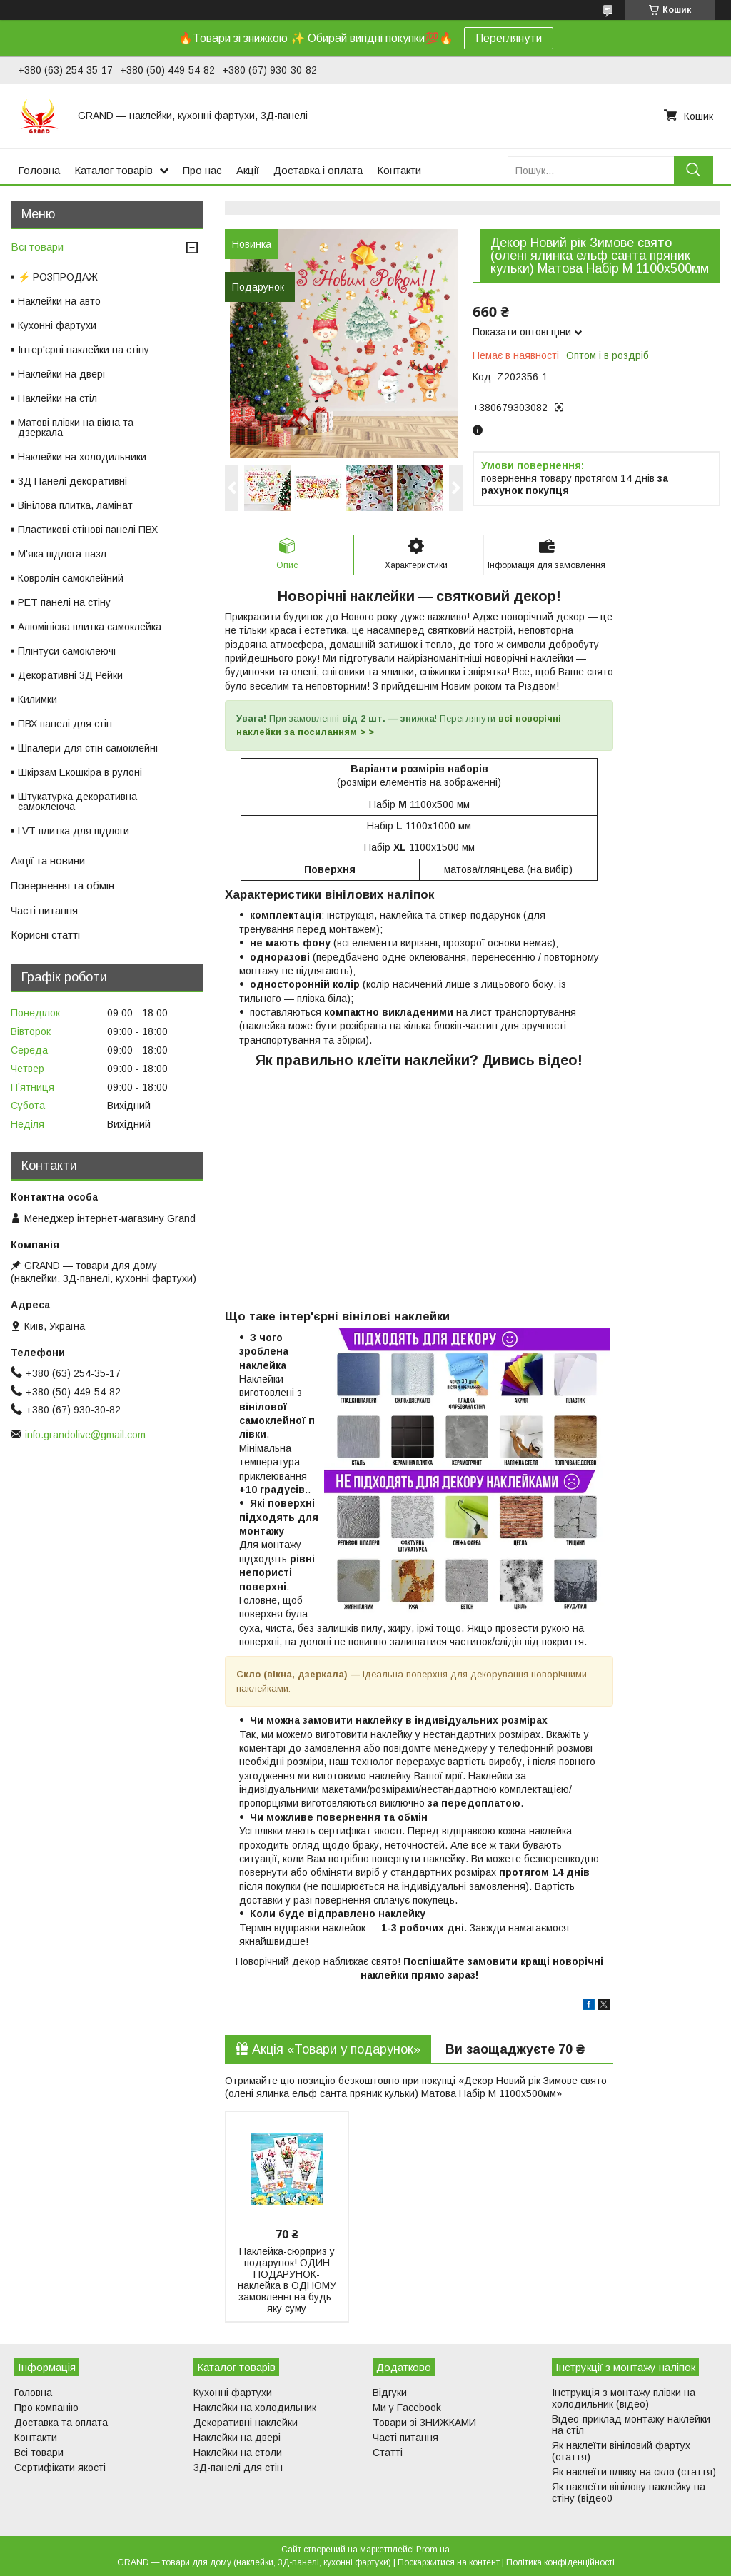 This screenshot has width=731, height=2576. I want to click on Декоративні 3Д Рейки, so click(70, 675).